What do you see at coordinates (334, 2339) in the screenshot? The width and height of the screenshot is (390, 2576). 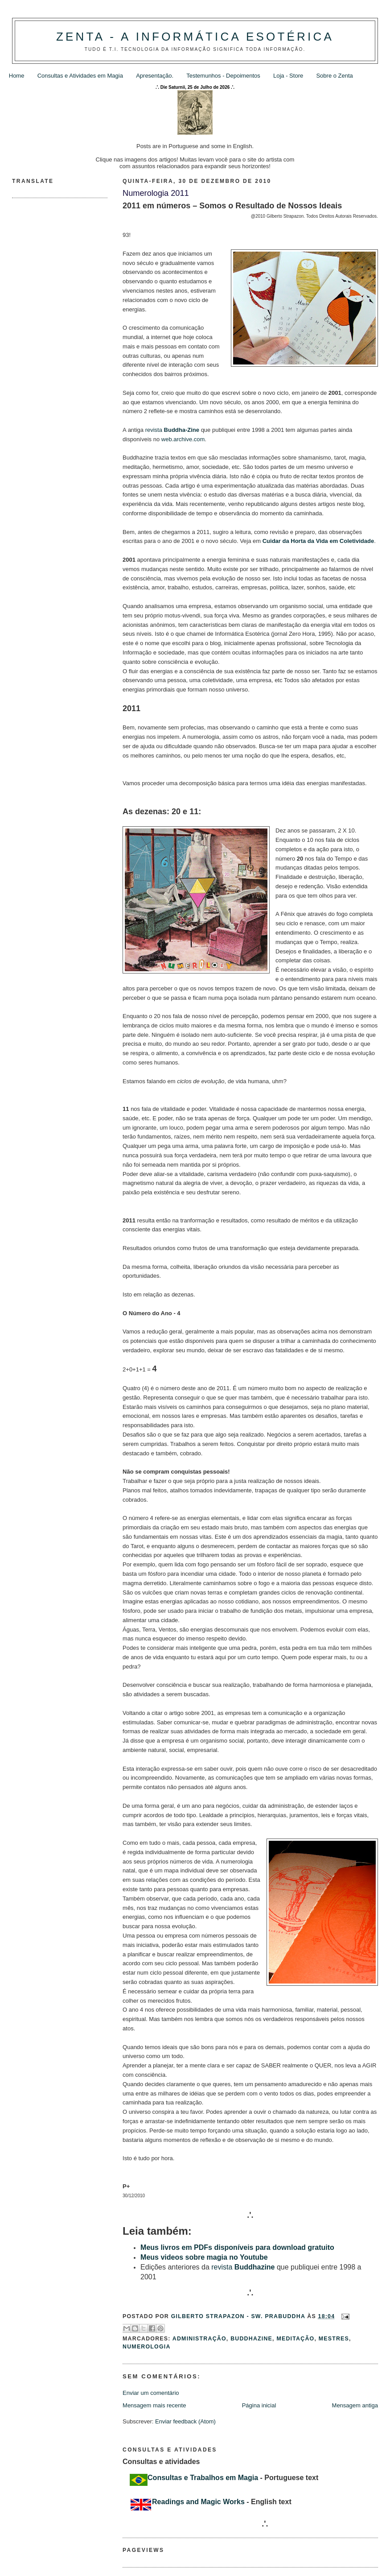 I see `Mestres` at bounding box center [334, 2339].